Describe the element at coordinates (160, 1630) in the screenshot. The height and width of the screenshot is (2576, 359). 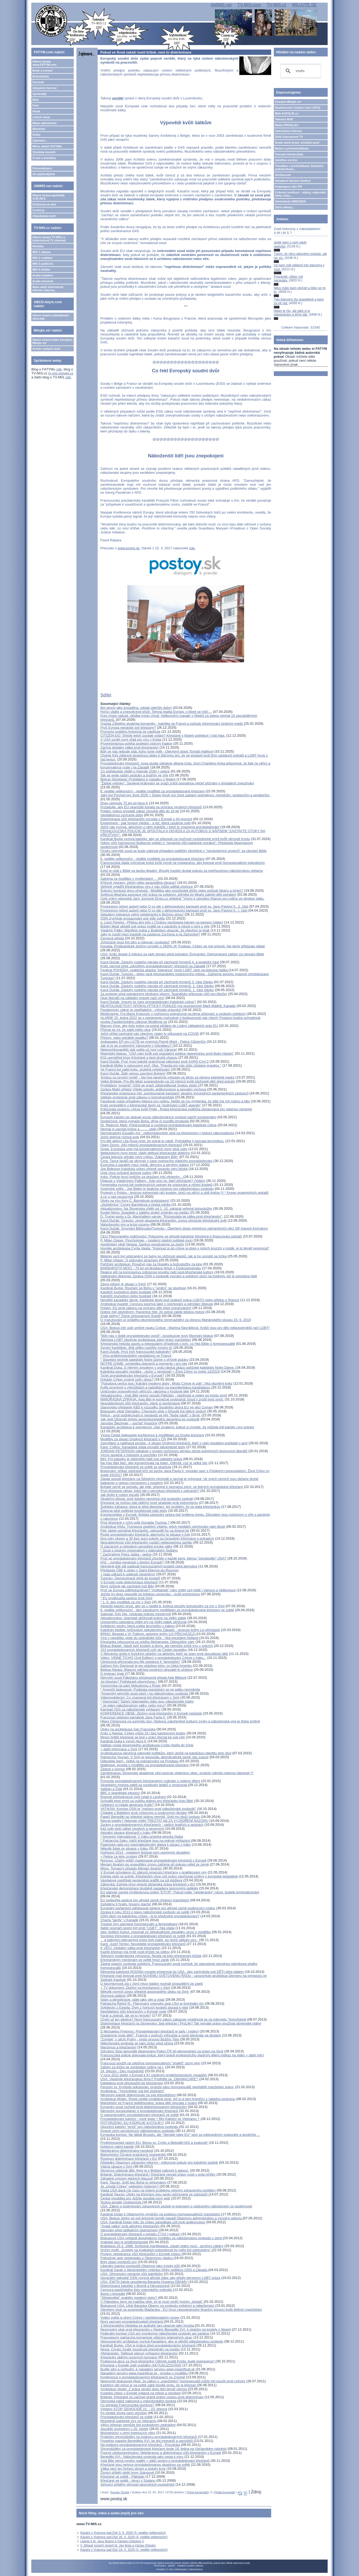
I see `Katolický bedekr (průvodce) sekulárního Západu - recenze knihy Lvi přicházejí` at that location.